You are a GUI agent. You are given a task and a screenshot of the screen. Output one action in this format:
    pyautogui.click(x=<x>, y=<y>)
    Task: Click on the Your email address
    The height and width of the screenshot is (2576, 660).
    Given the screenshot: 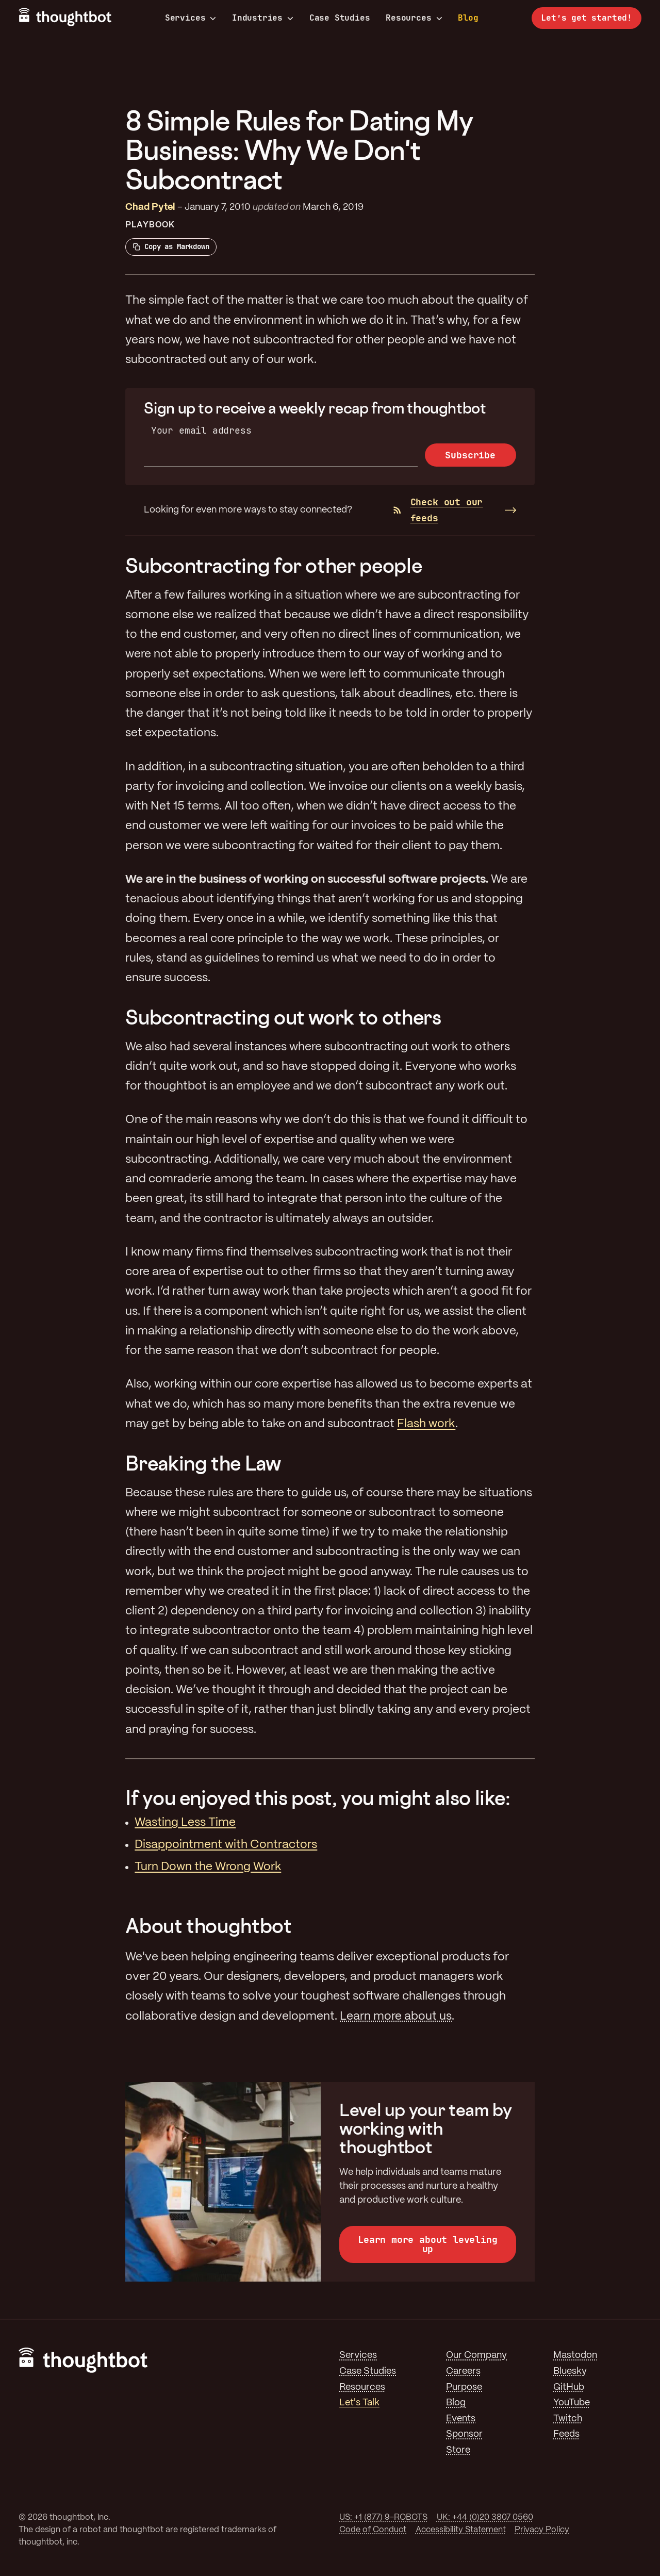 What is the action you would take?
    pyautogui.click(x=201, y=430)
    